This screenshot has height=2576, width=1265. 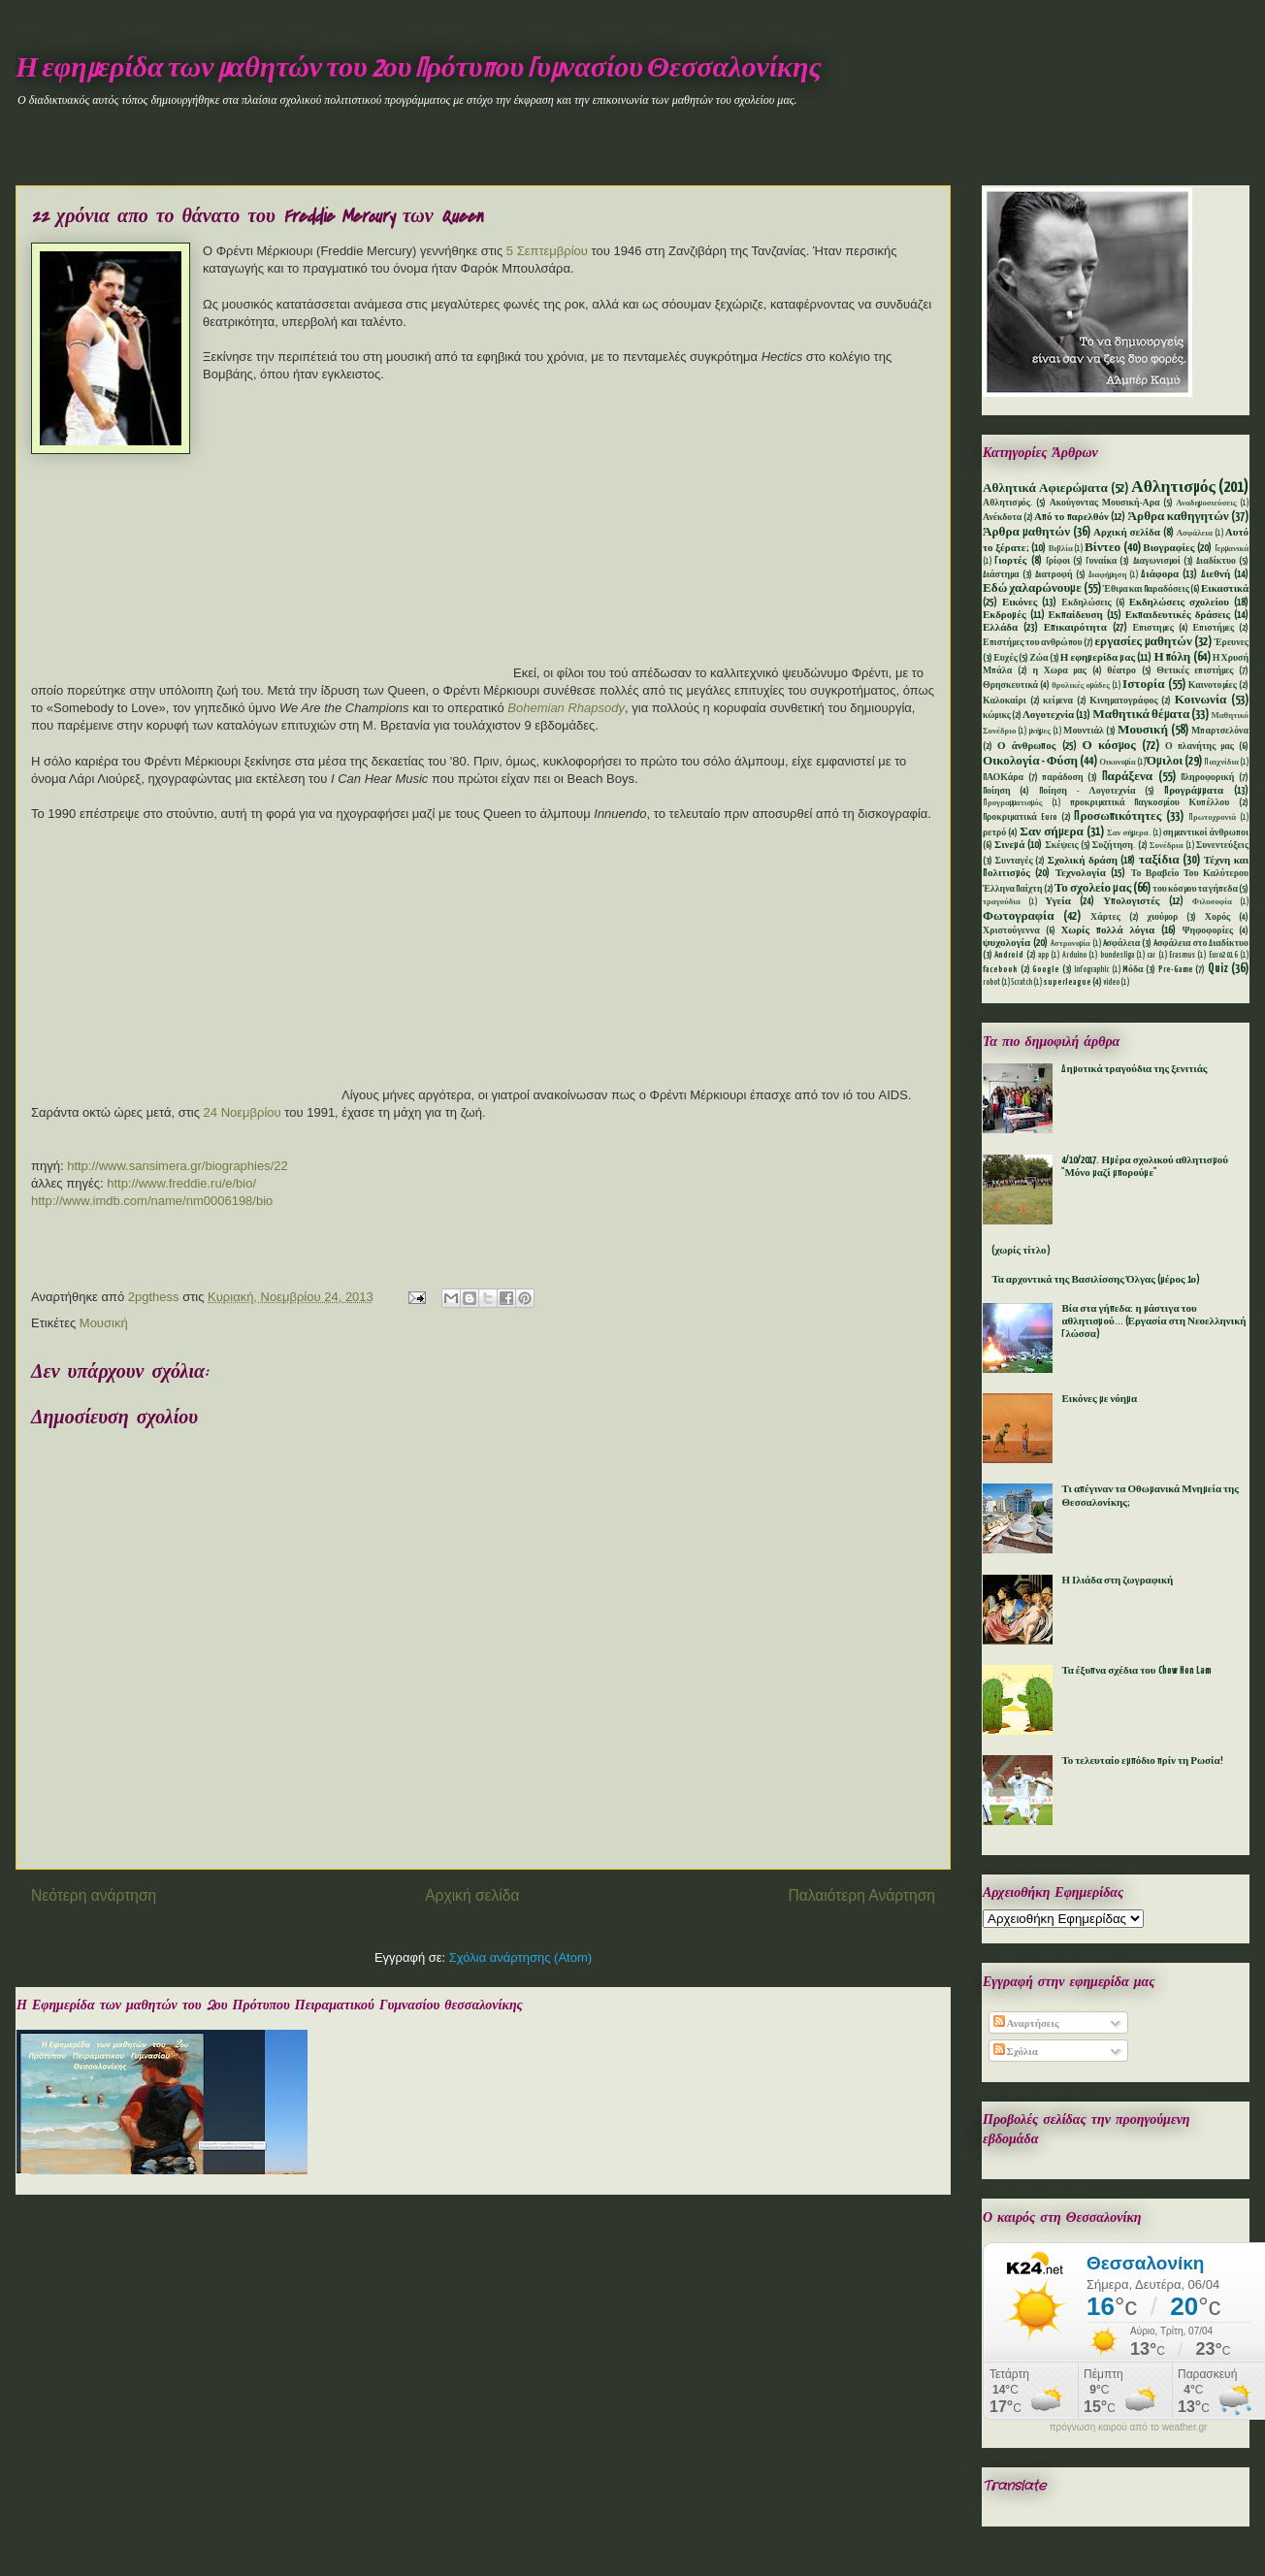 What do you see at coordinates (1232, 642) in the screenshot?
I see `Έρευνες` at bounding box center [1232, 642].